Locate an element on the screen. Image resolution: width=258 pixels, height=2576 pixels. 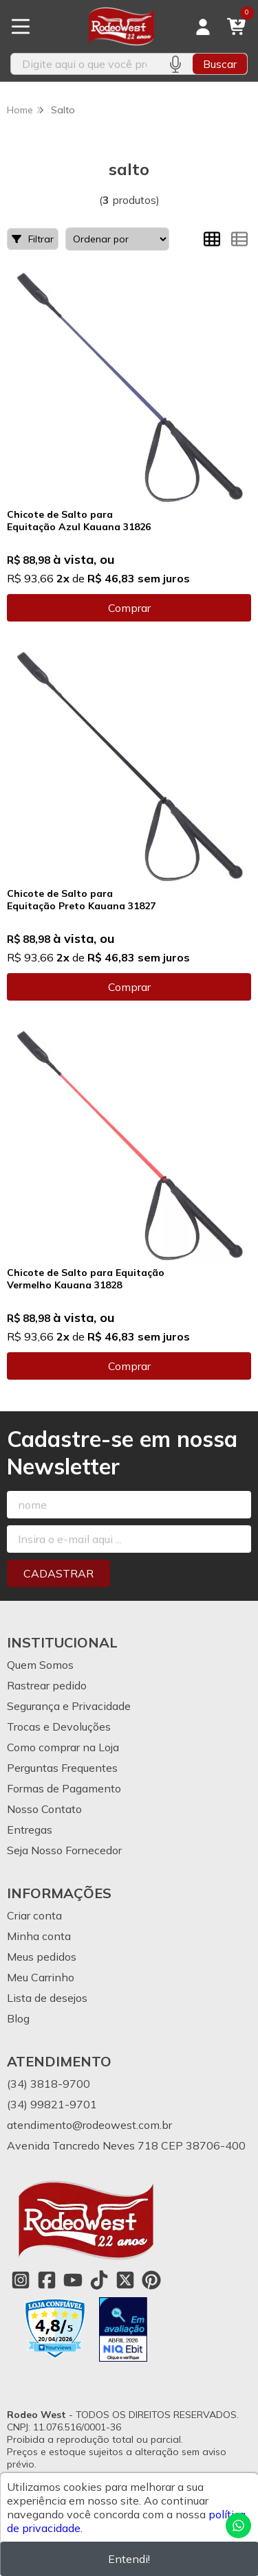
Seja Nosso Fornecedor is located at coordinates (64, 1850).